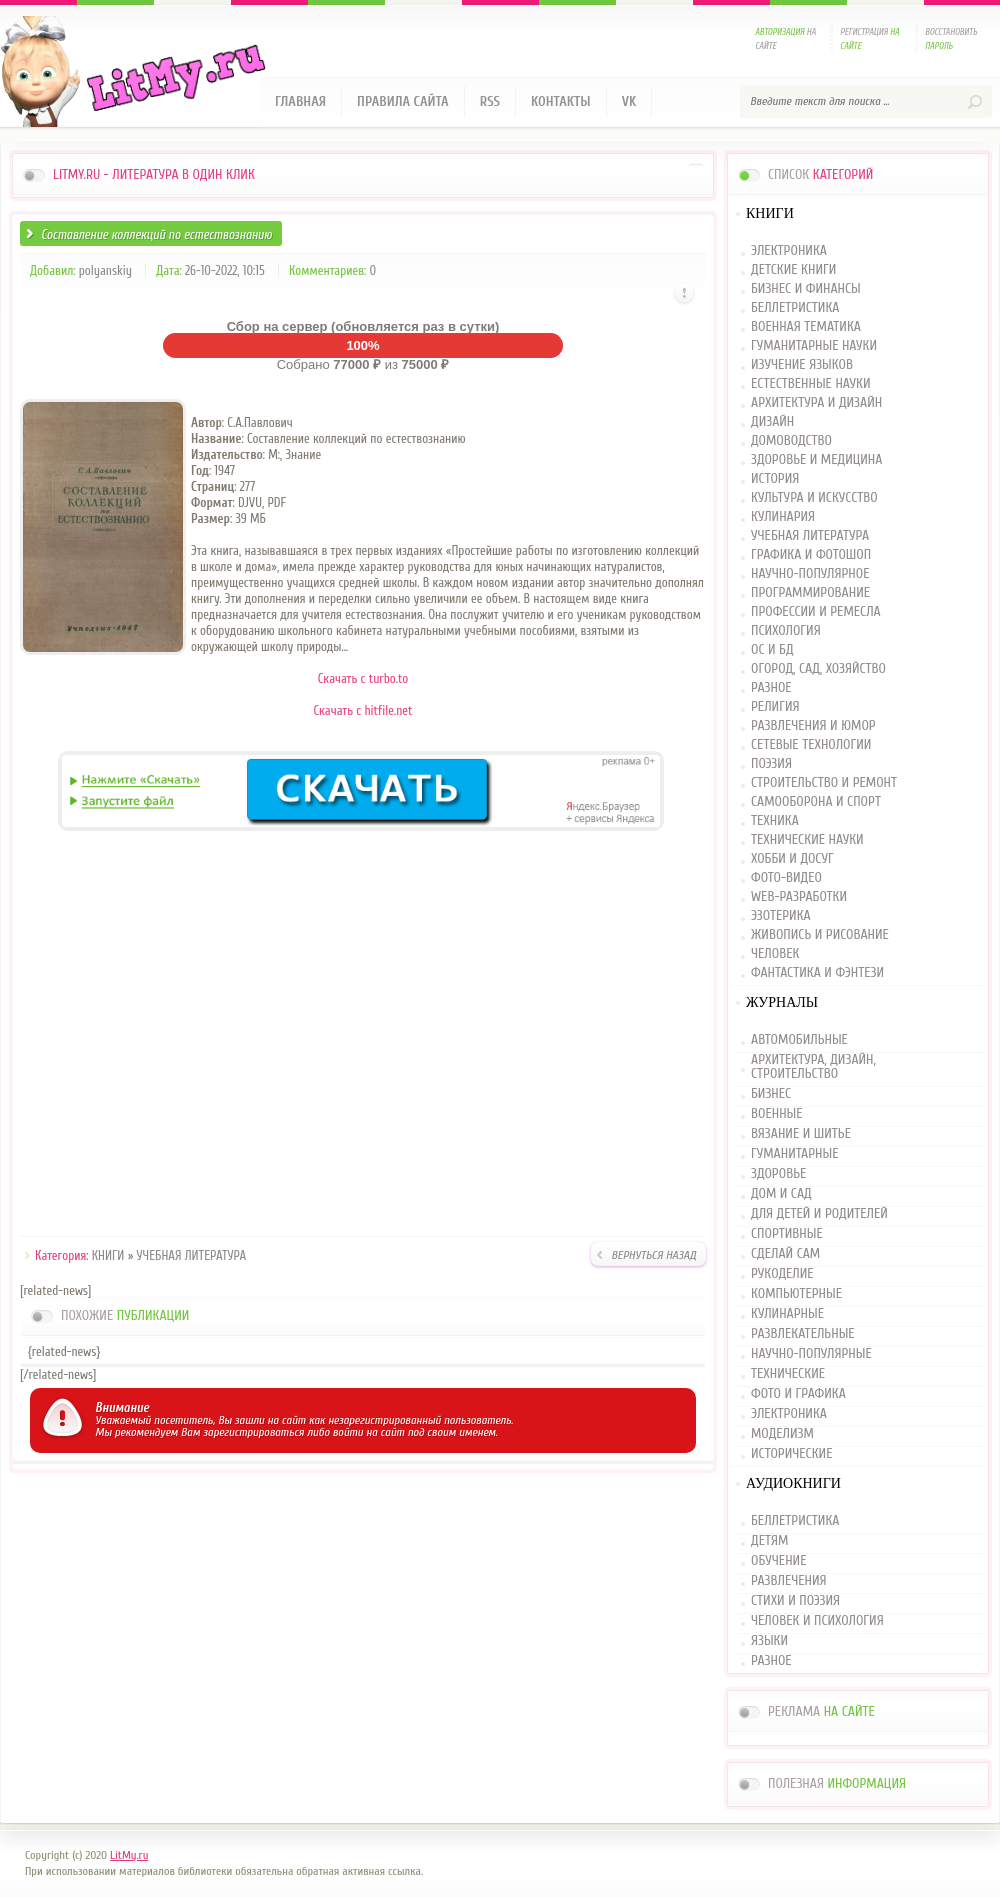 The image size is (1000, 1897). What do you see at coordinates (129, 1855) in the screenshot?
I see `LitMy.ru` at bounding box center [129, 1855].